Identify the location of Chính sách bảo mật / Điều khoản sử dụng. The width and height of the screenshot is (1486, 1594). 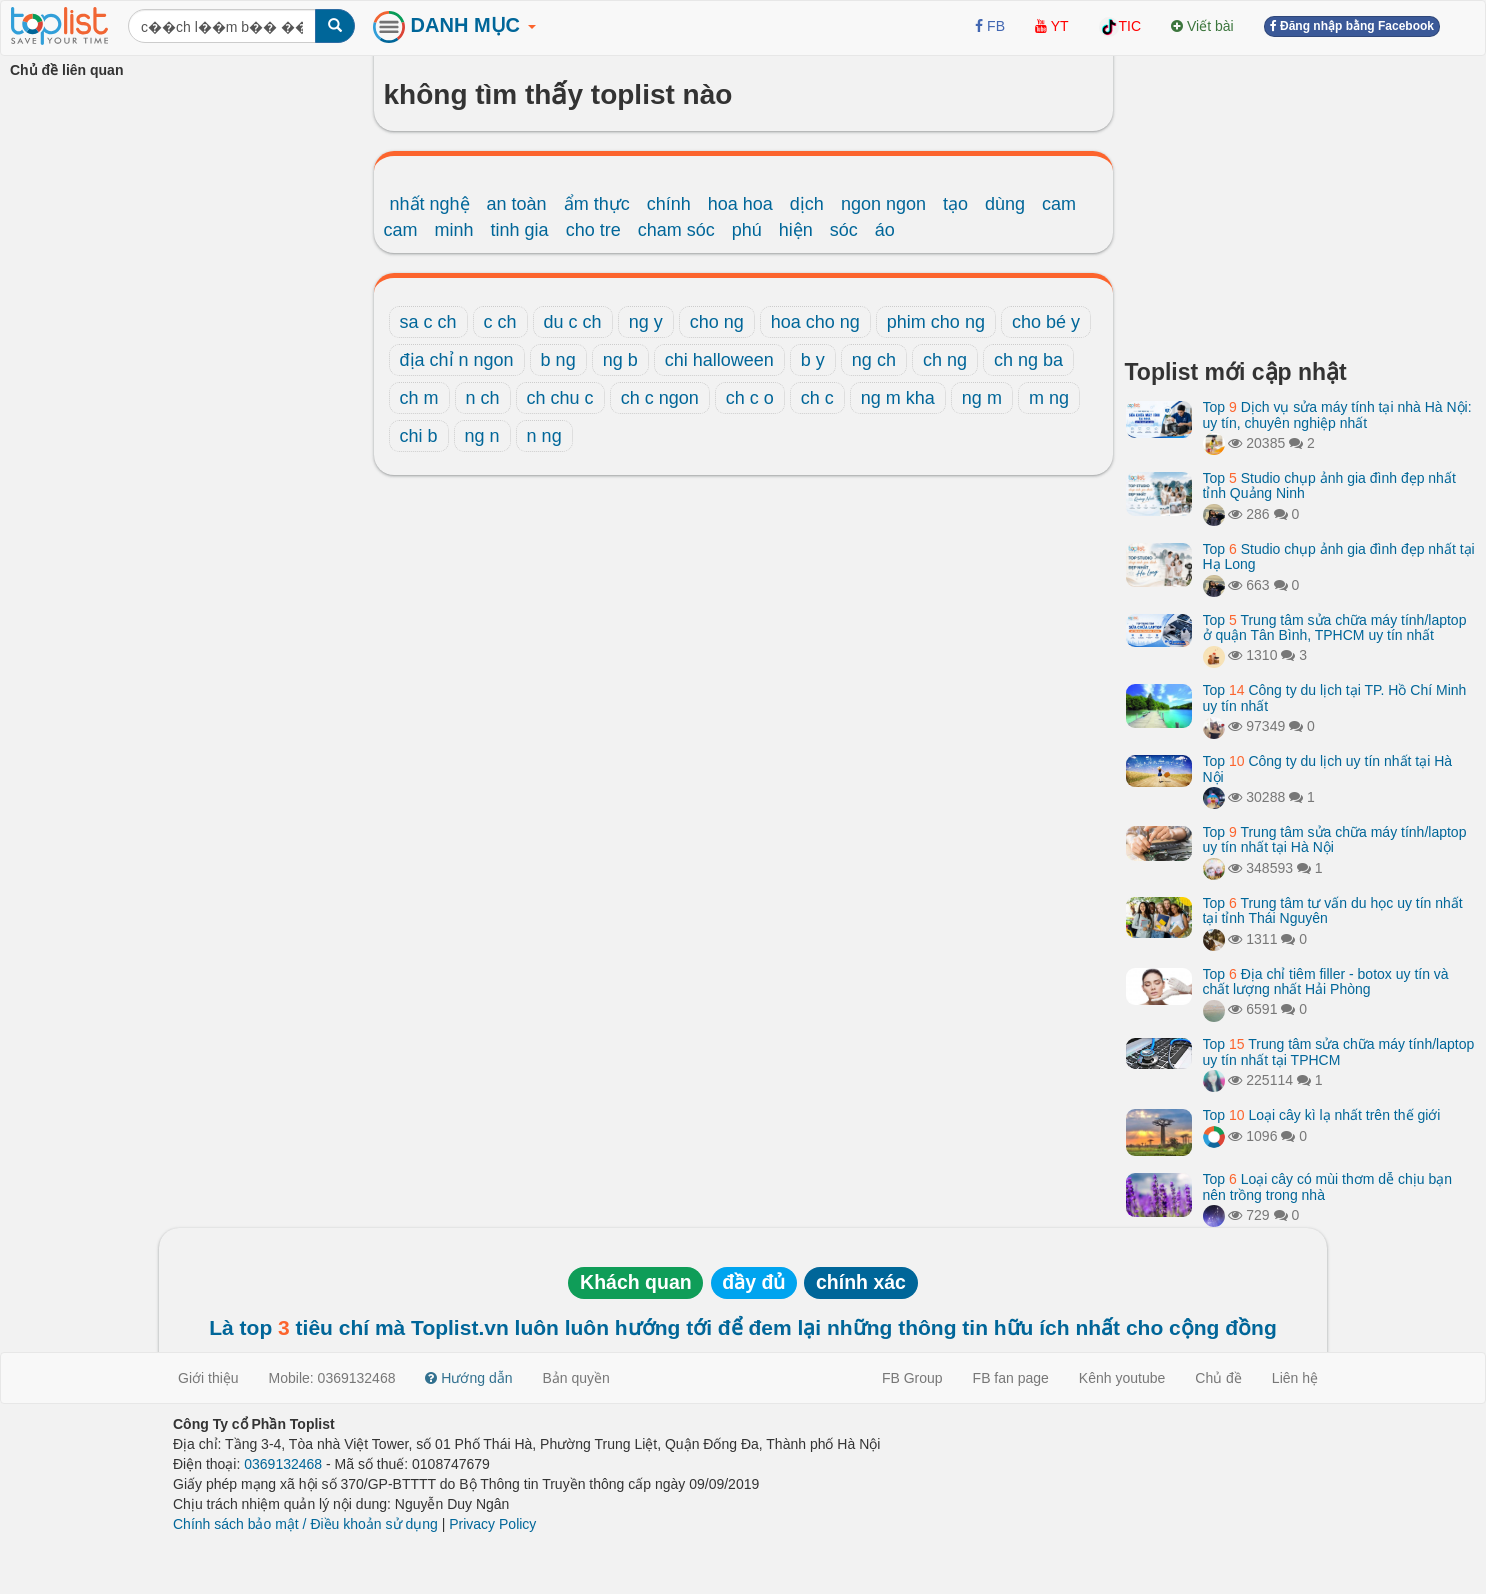
(305, 1524).